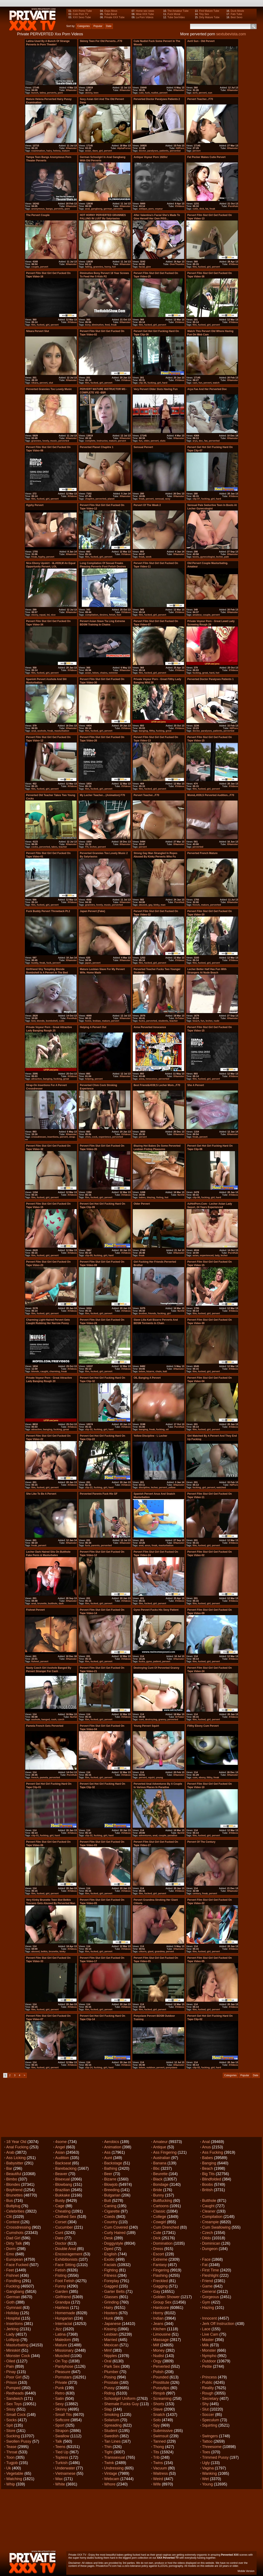 Image resolution: width=263 pixels, height=2576 pixels. What do you see at coordinates (11, 2420) in the screenshot?
I see `Socks` at bounding box center [11, 2420].